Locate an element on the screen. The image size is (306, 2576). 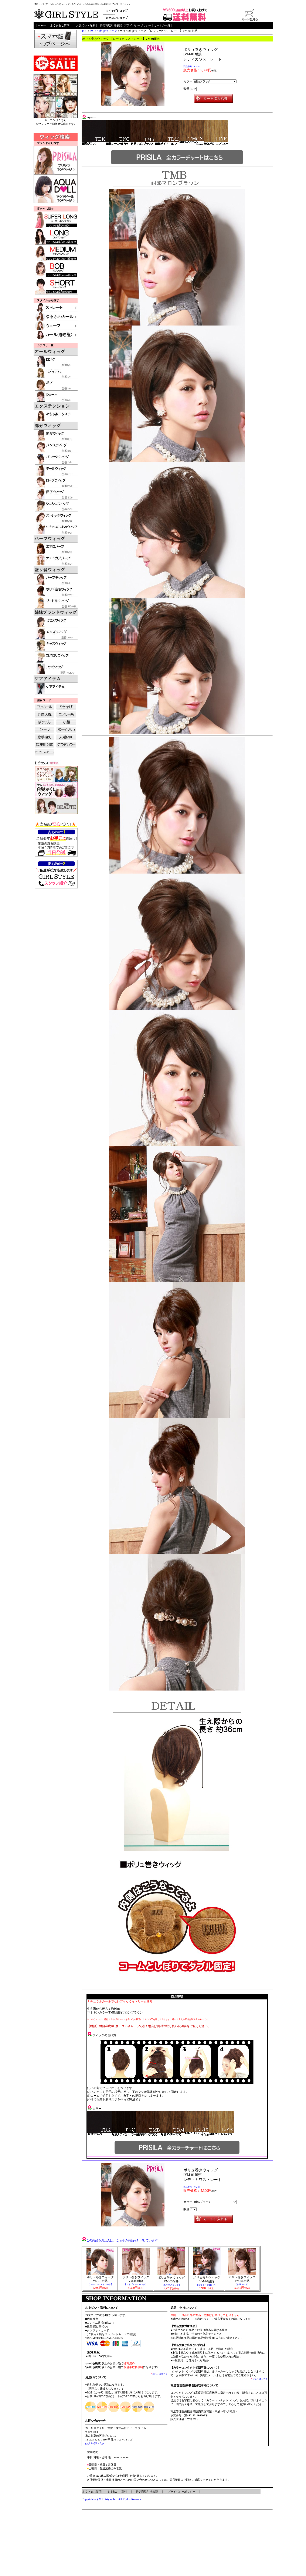
ボリュ巻きウィッグ is located at coordinates (103, 31).